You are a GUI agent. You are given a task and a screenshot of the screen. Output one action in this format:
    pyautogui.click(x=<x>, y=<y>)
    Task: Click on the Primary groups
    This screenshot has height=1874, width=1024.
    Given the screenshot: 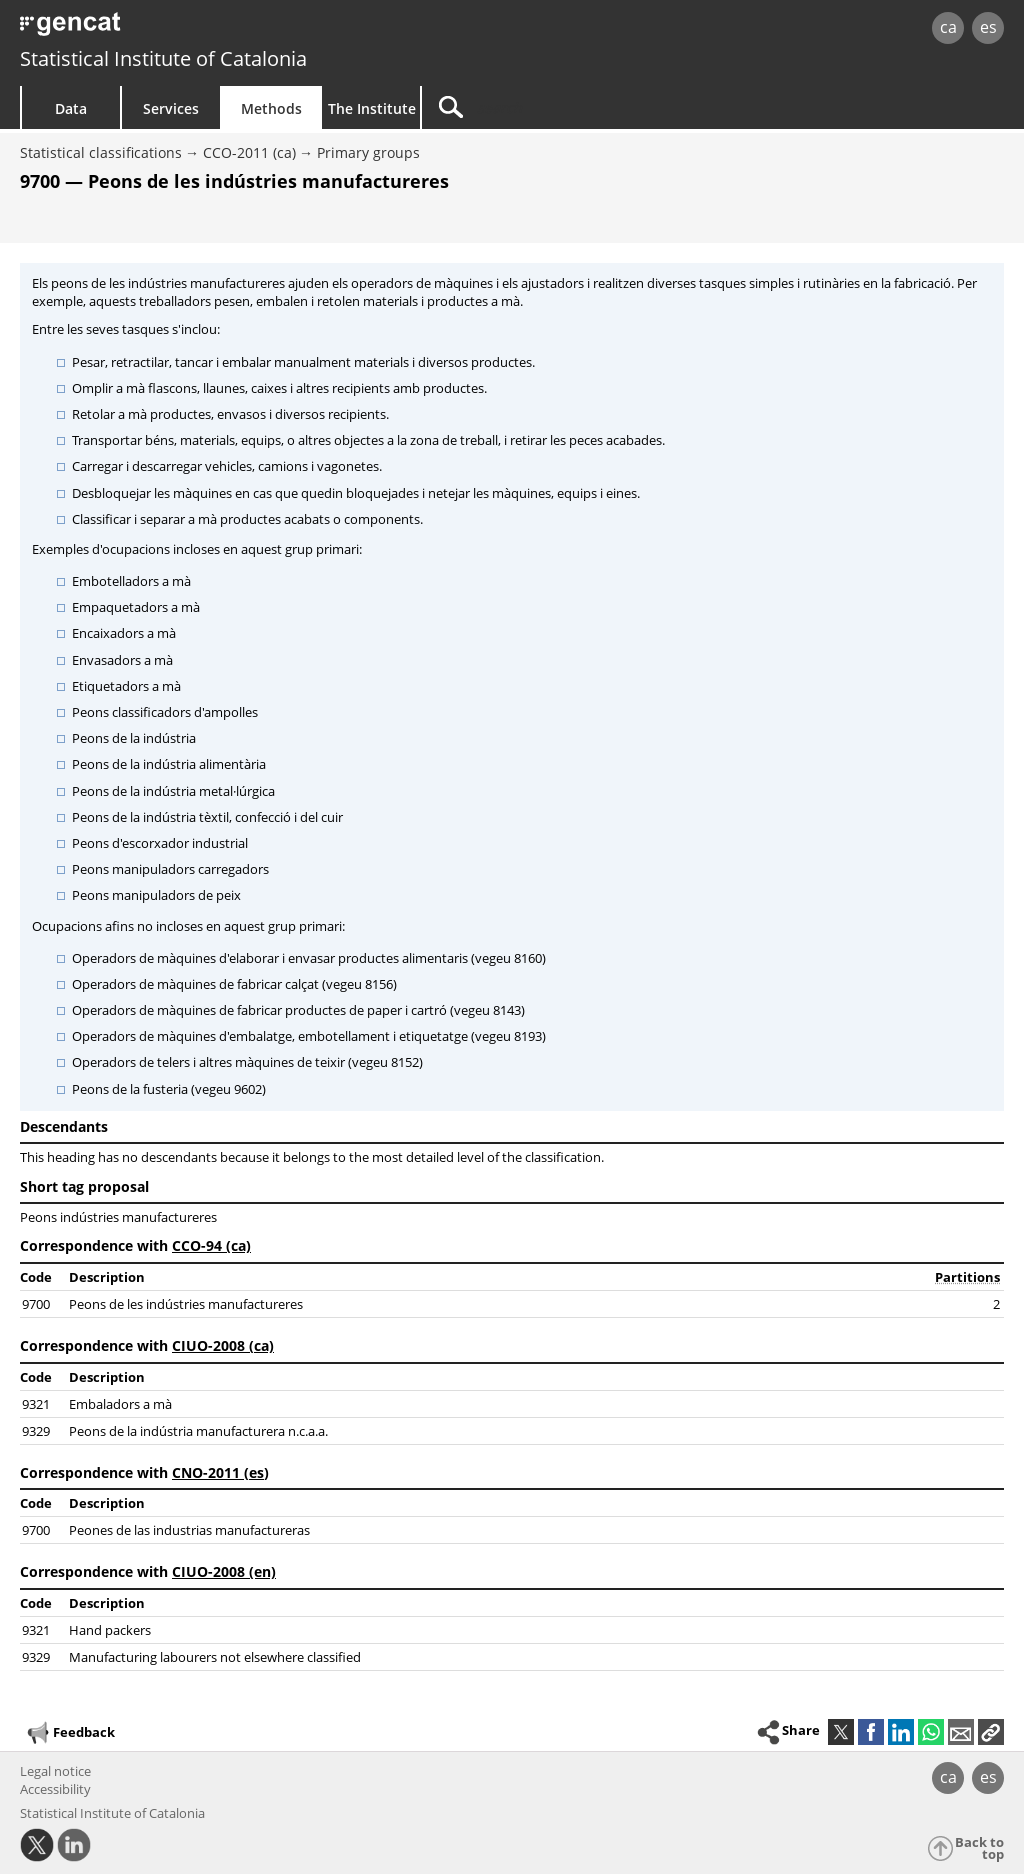 What is the action you would take?
    pyautogui.click(x=368, y=152)
    